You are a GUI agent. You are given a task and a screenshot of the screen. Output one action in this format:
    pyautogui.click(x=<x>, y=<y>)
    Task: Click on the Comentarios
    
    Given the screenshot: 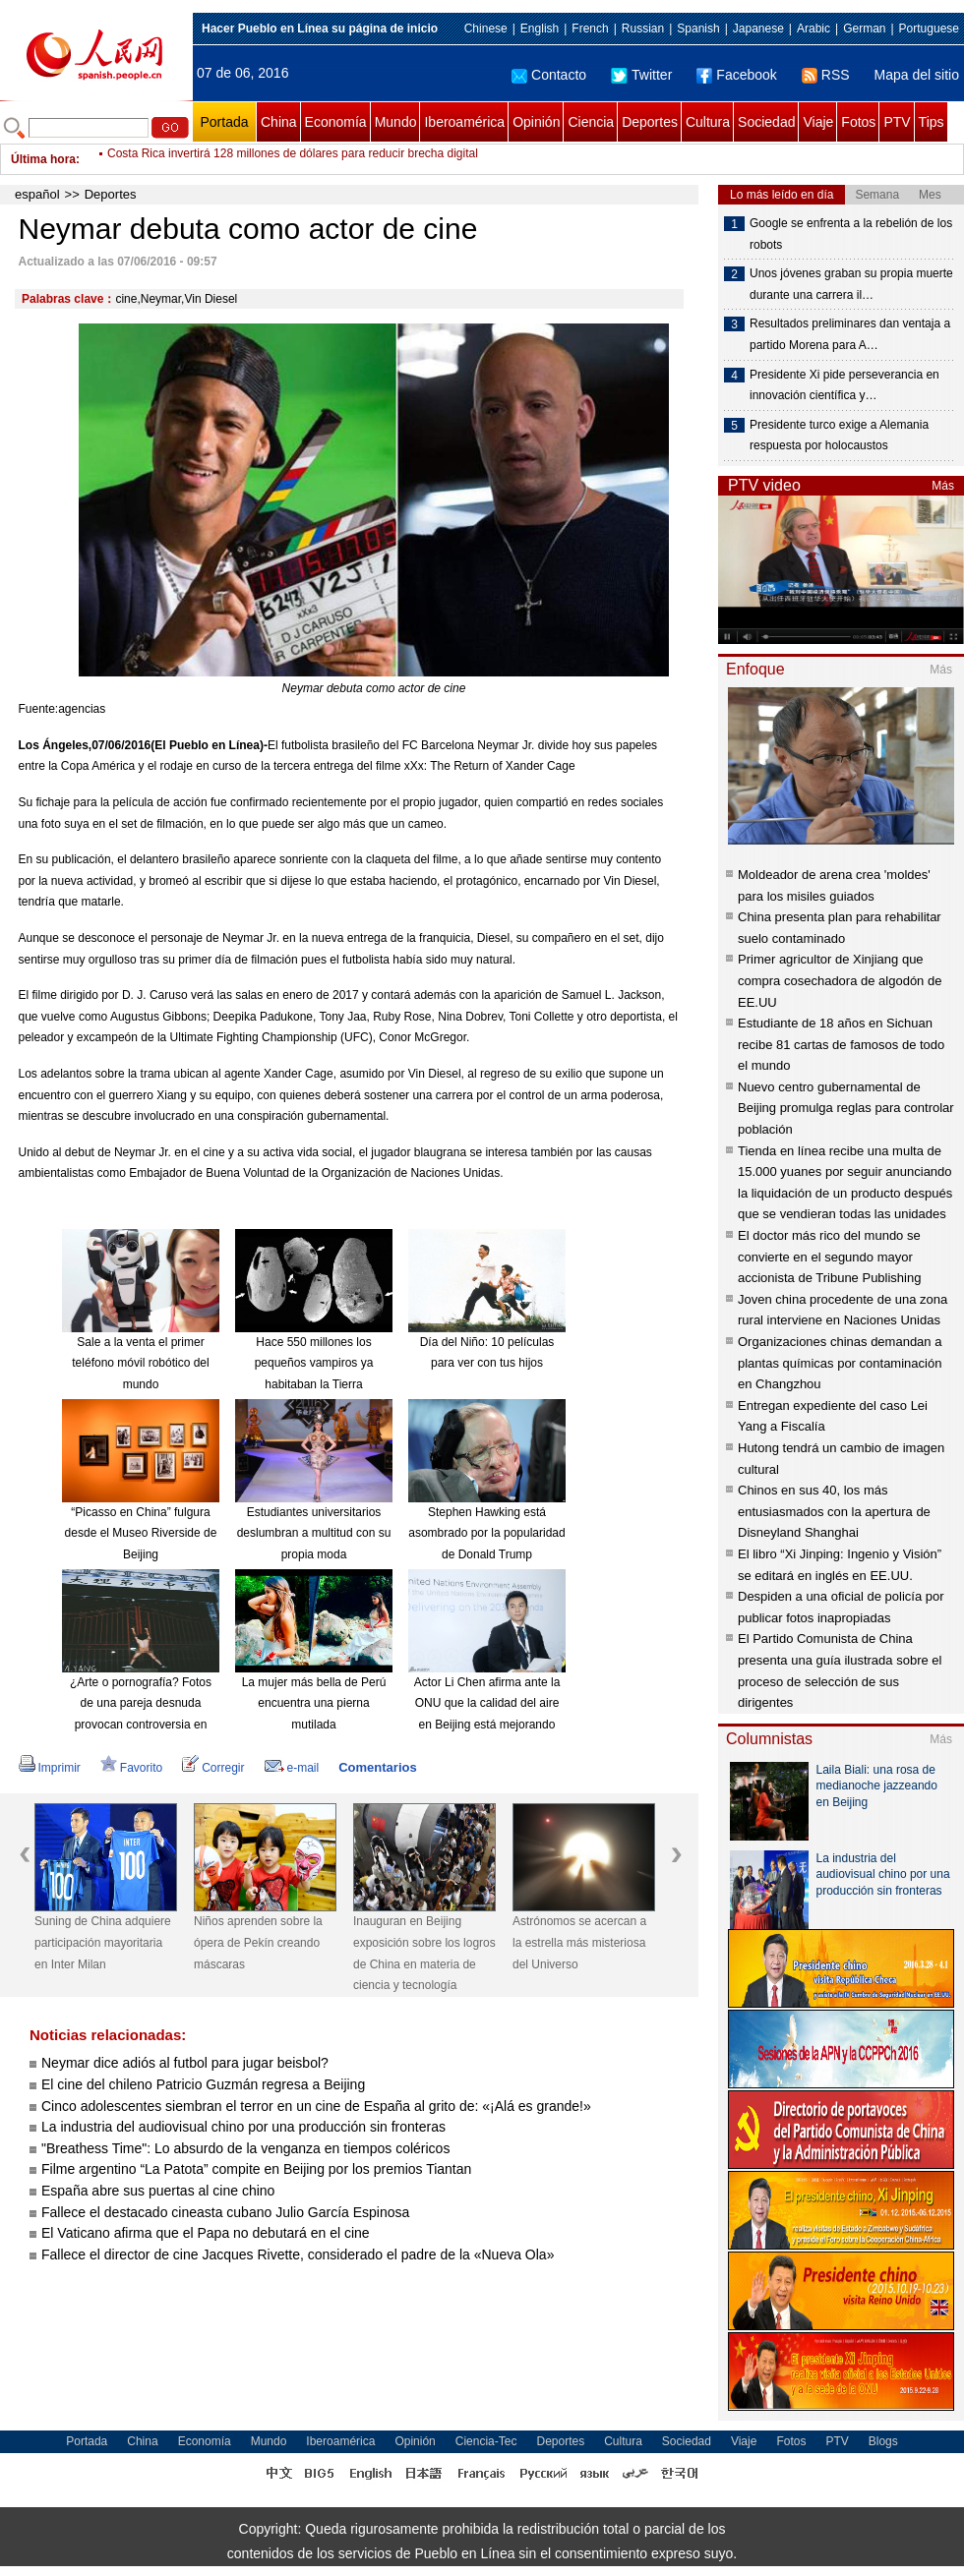 What is the action you would take?
    pyautogui.click(x=377, y=1767)
    